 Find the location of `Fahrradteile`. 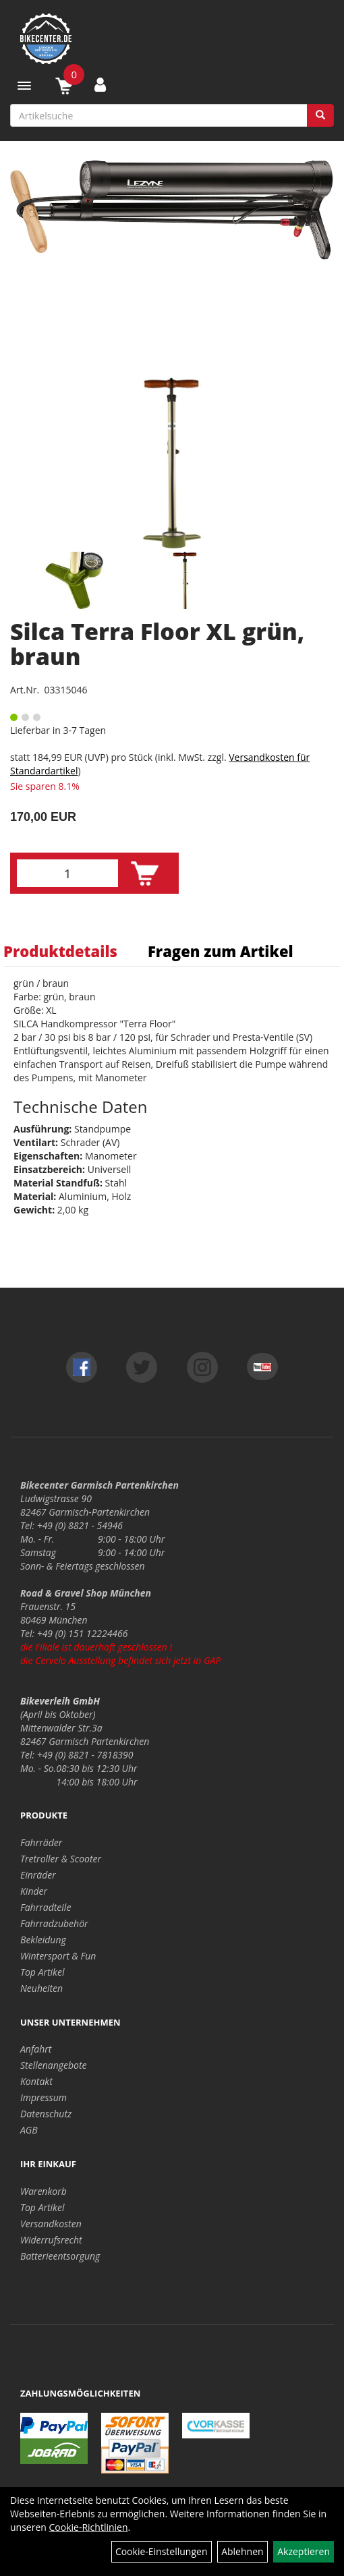

Fahrradteile is located at coordinates (45, 1907).